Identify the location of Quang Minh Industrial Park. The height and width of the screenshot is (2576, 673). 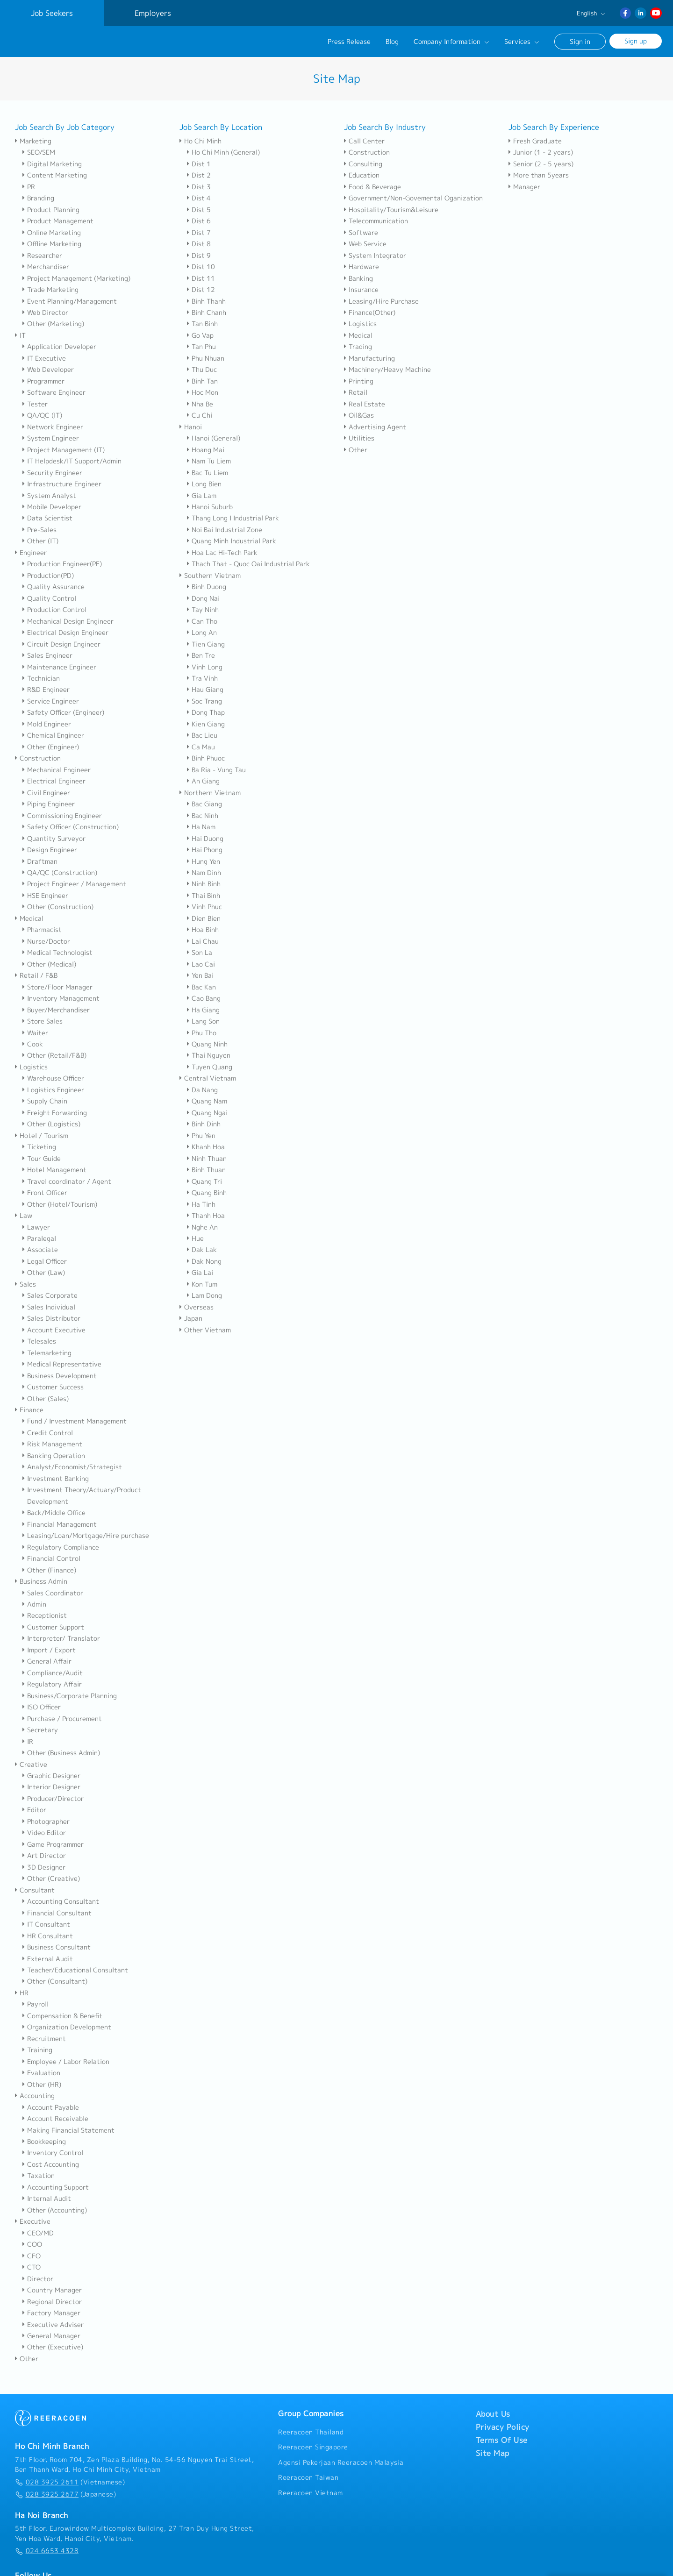
(231, 541).